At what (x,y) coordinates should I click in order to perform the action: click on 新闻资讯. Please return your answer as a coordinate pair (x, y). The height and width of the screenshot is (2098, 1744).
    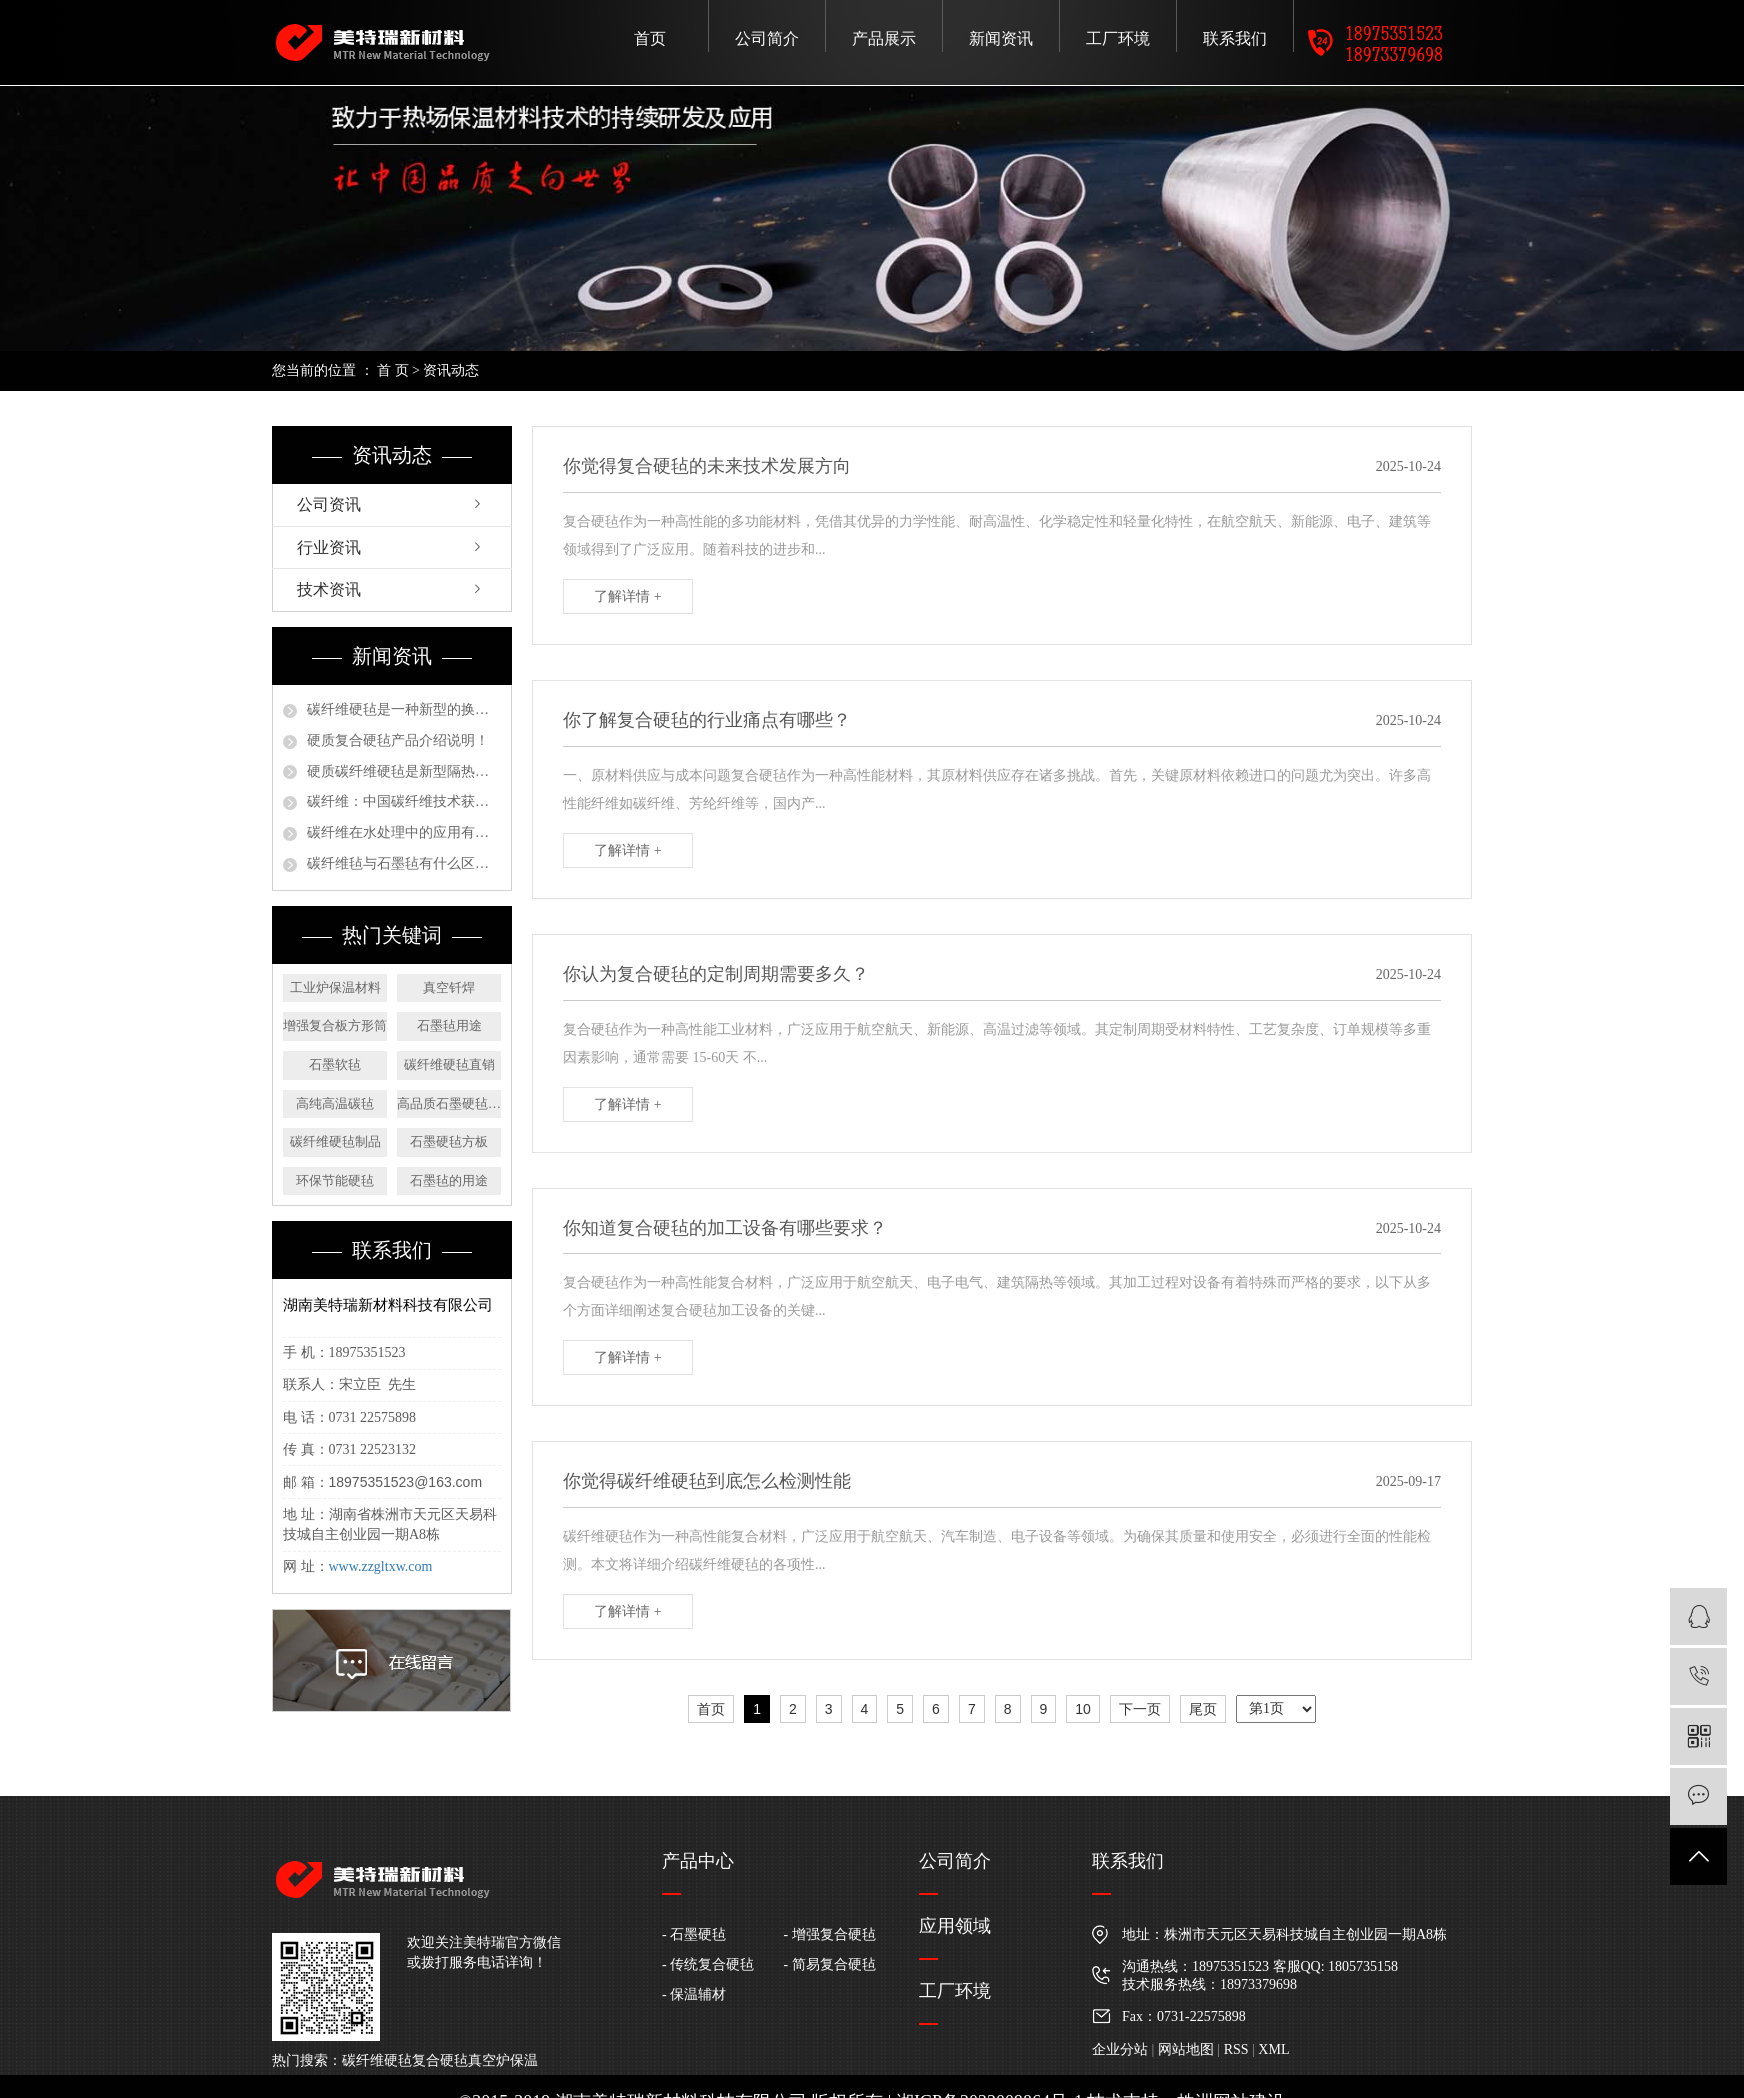
    Looking at the image, I should click on (1001, 38).